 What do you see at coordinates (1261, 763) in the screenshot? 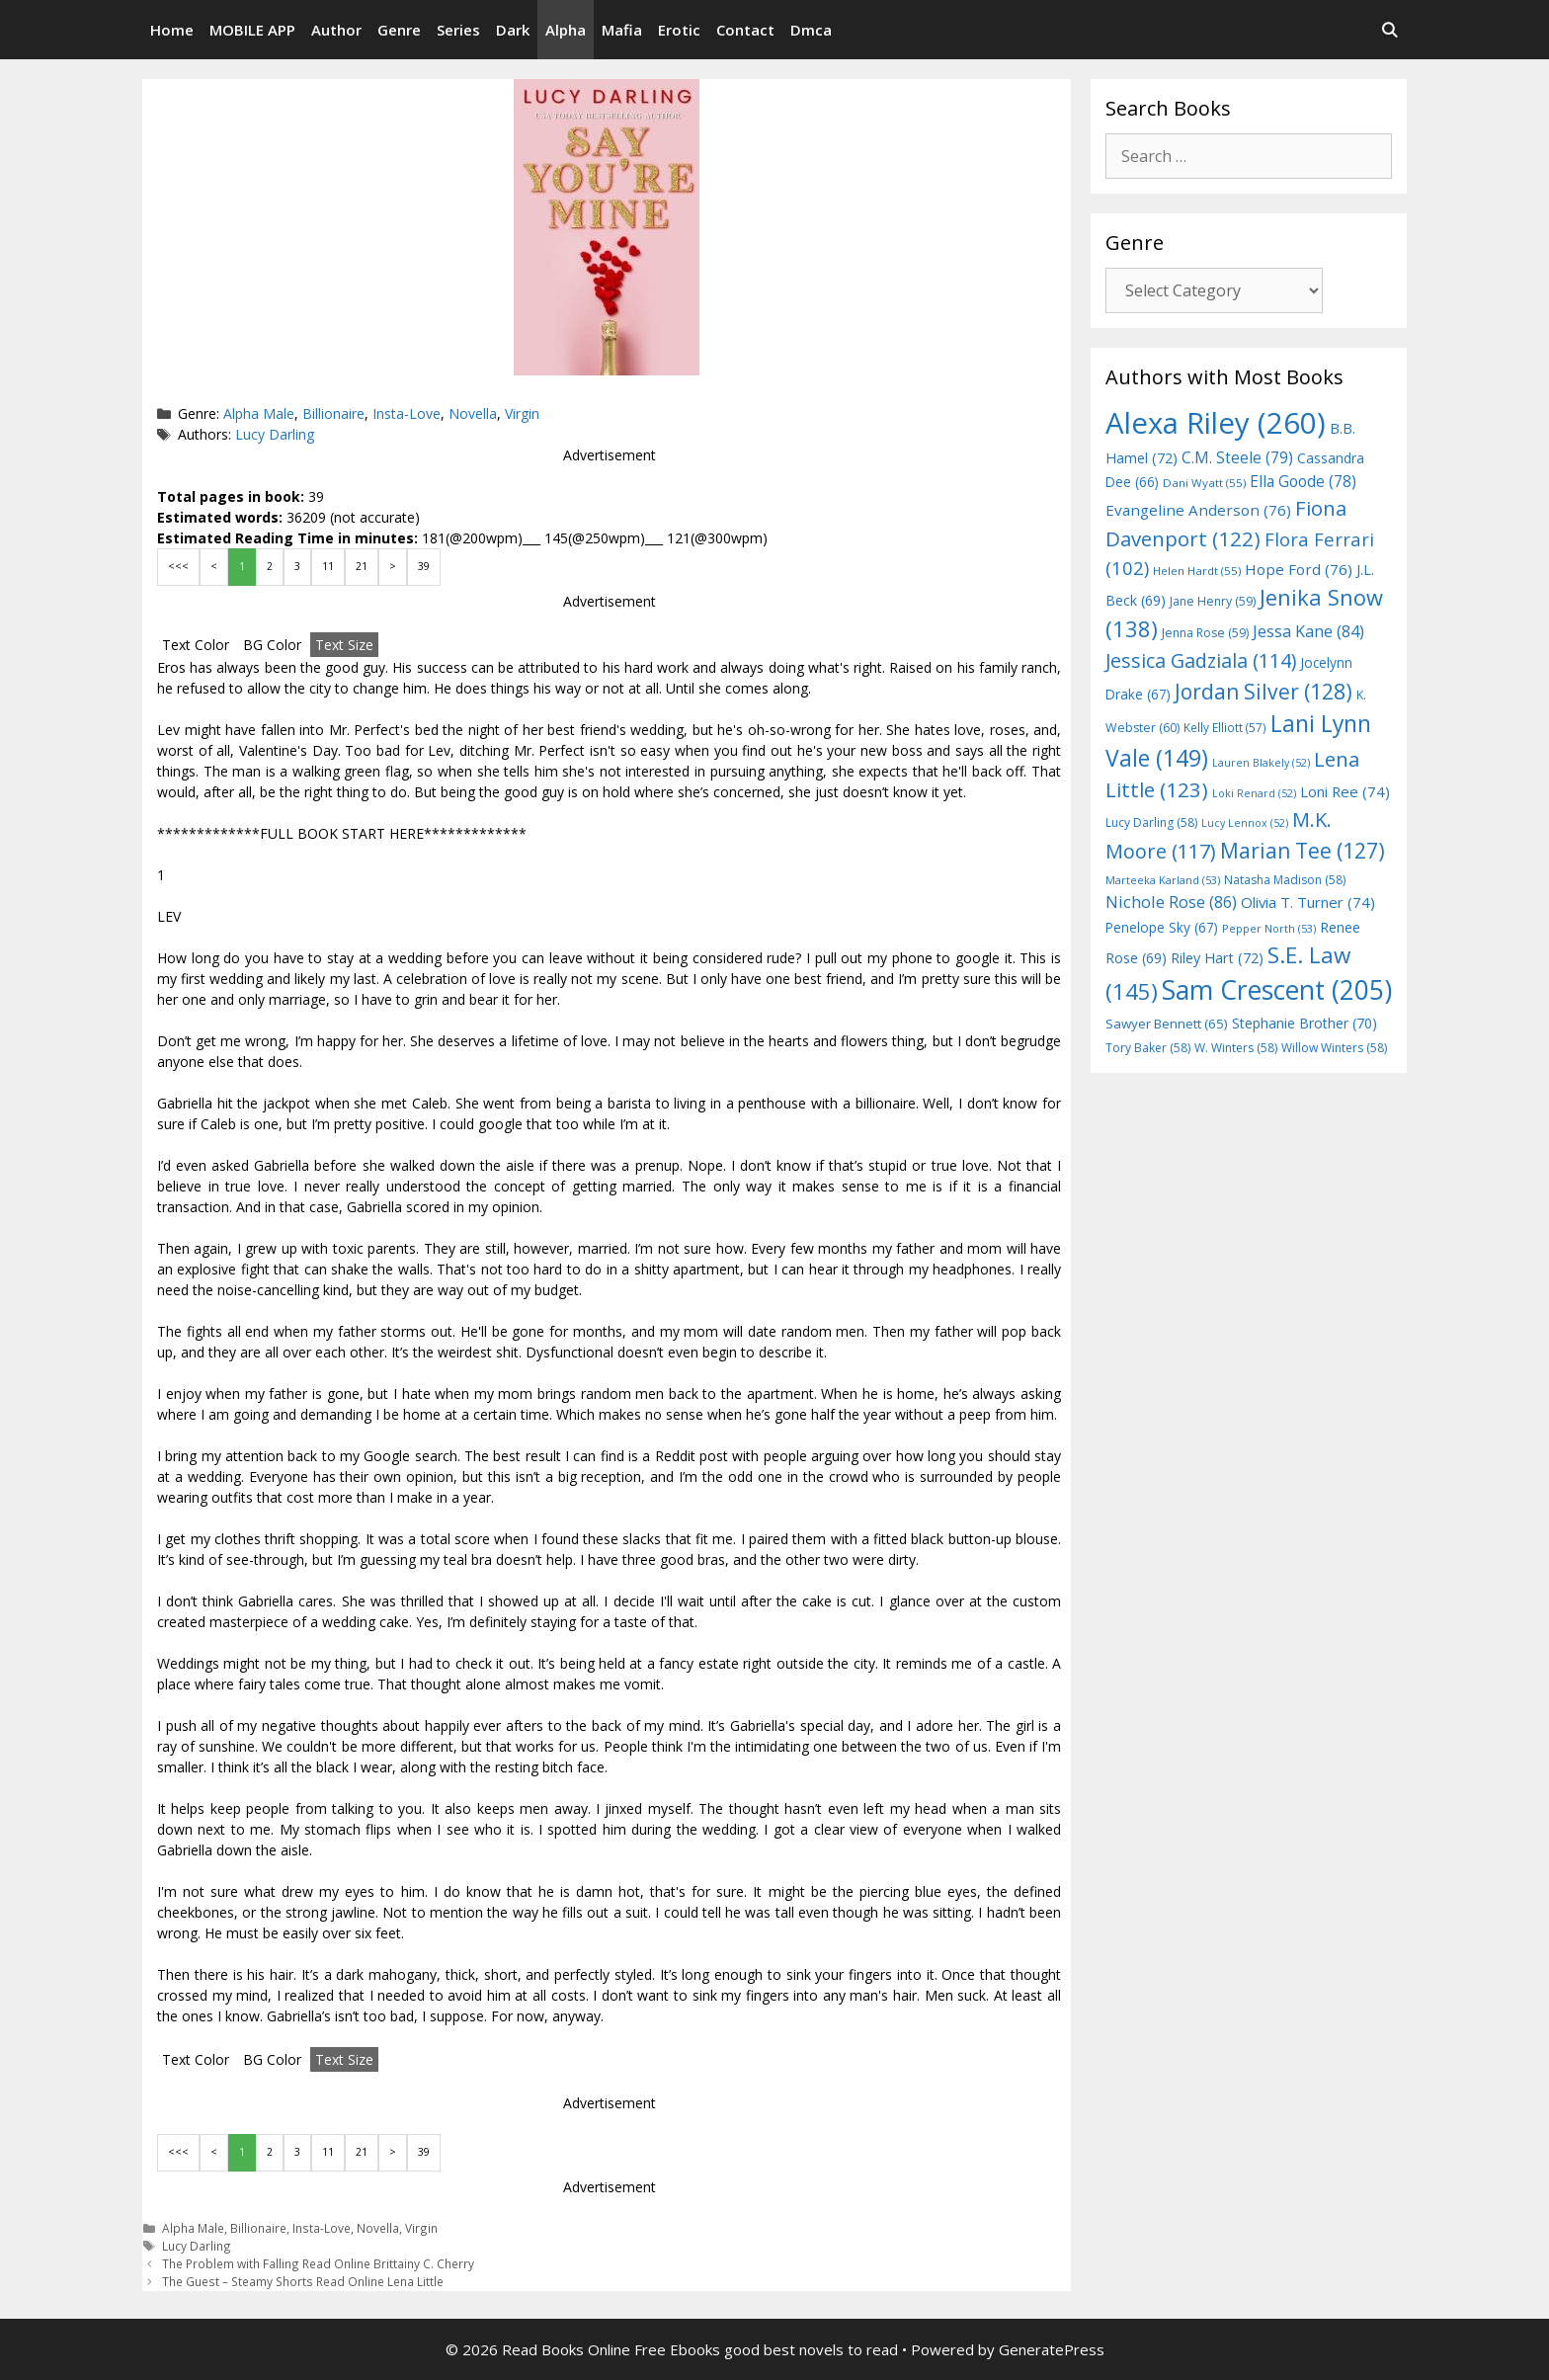
I see `Lauren Blakely [Lauren Blakely (52 items)]` at bounding box center [1261, 763].